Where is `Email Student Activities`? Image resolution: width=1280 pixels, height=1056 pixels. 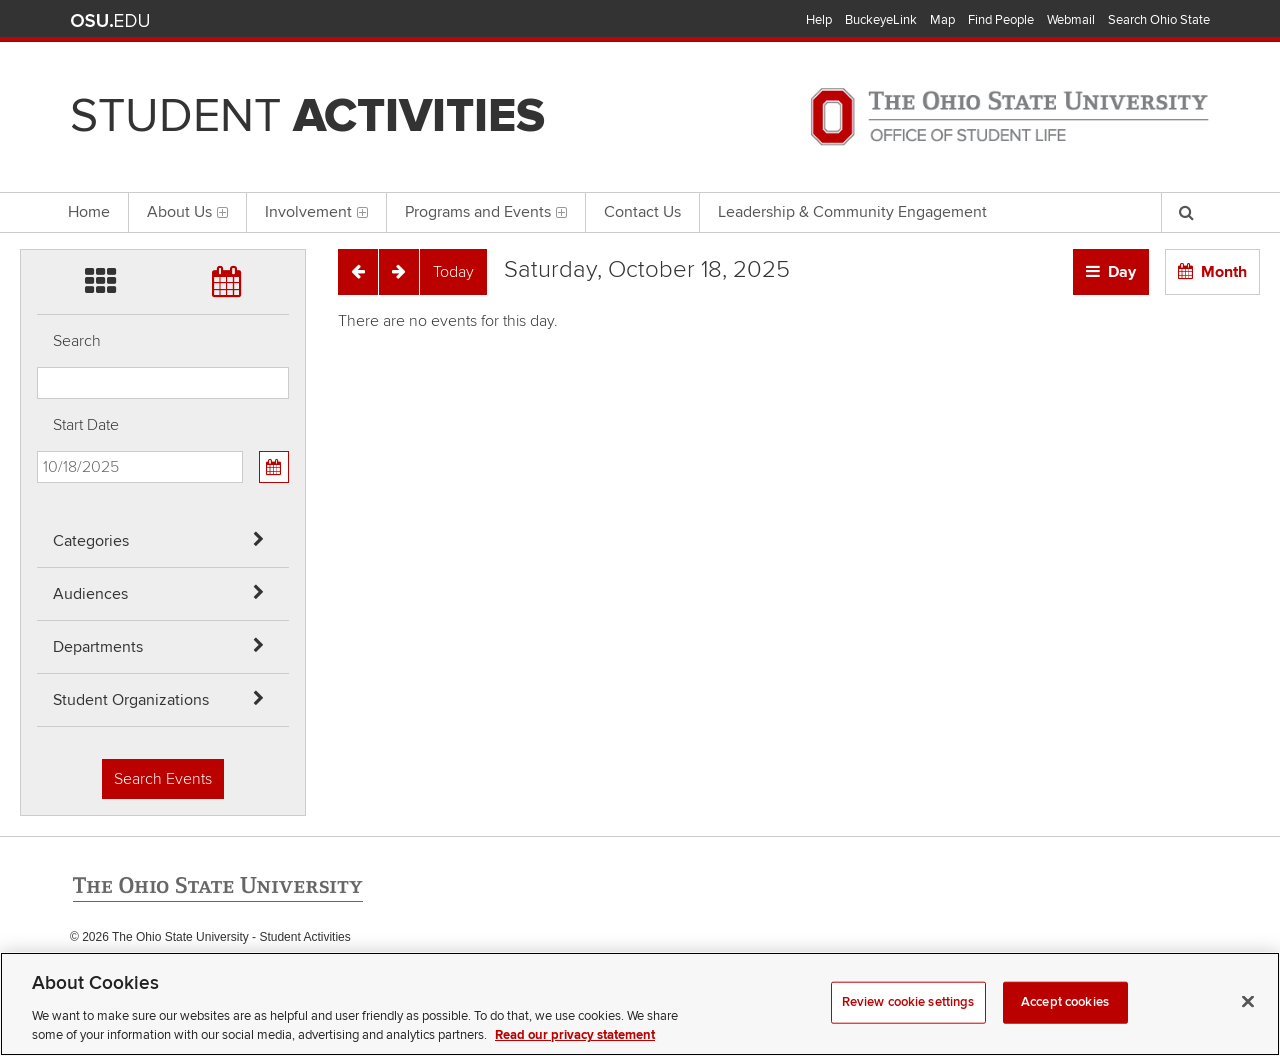 Email Student Activities is located at coordinates (258, 978).